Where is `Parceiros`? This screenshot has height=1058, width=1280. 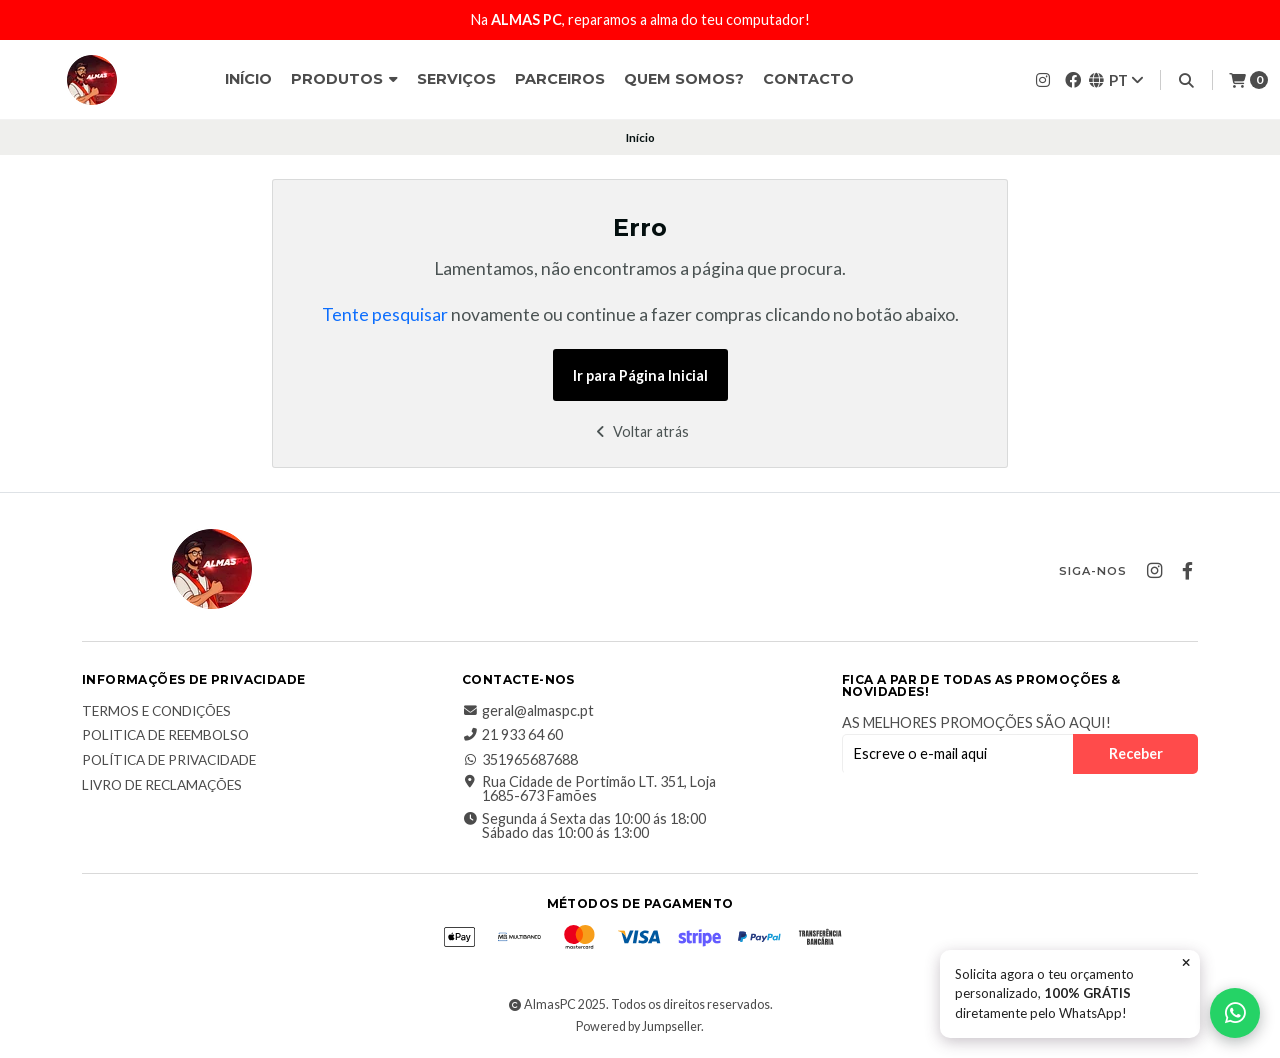
Parceiros is located at coordinates (560, 79).